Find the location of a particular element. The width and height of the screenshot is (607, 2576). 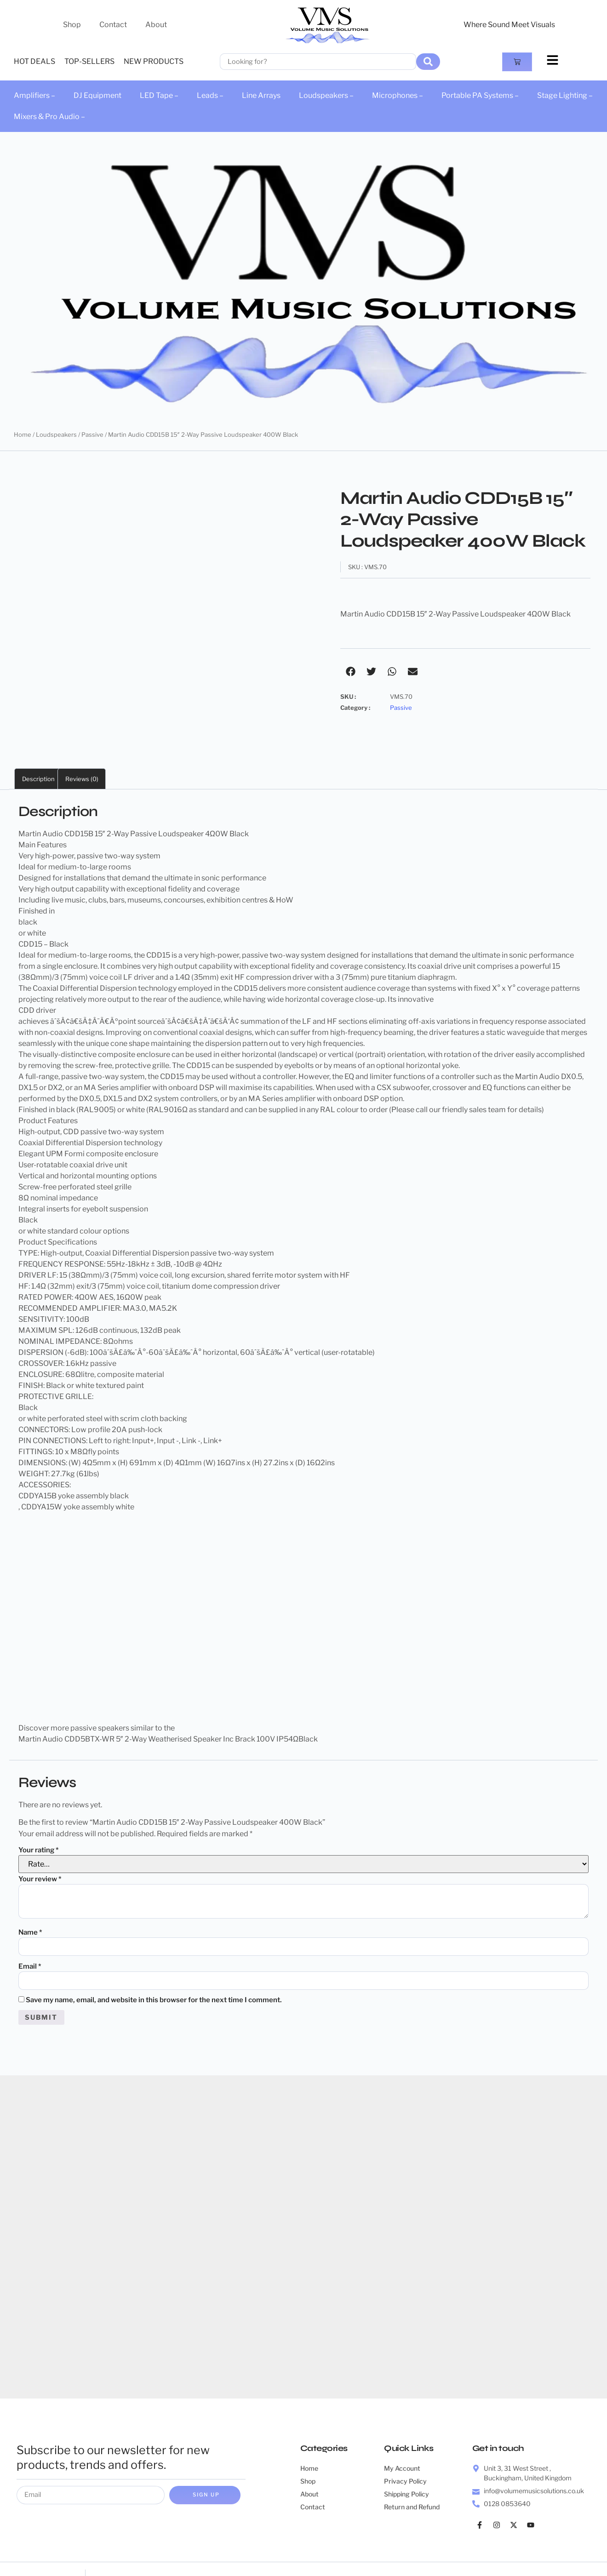

Reviews (0) [tab] is located at coordinates (81, 739).